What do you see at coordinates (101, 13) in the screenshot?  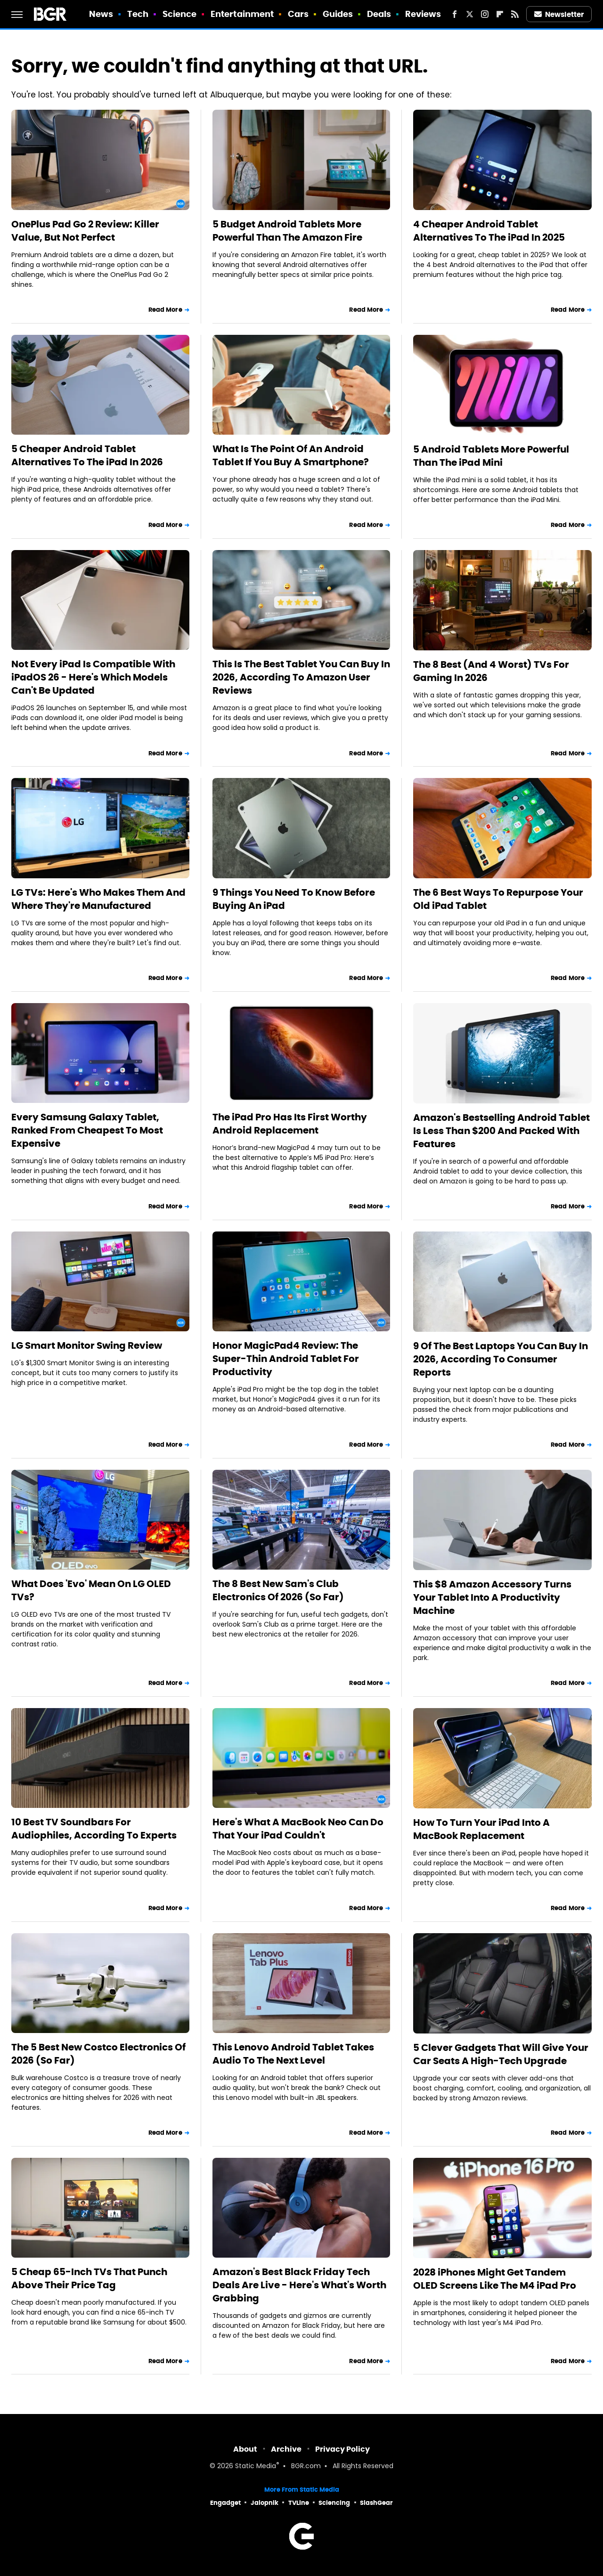 I see `News` at bounding box center [101, 13].